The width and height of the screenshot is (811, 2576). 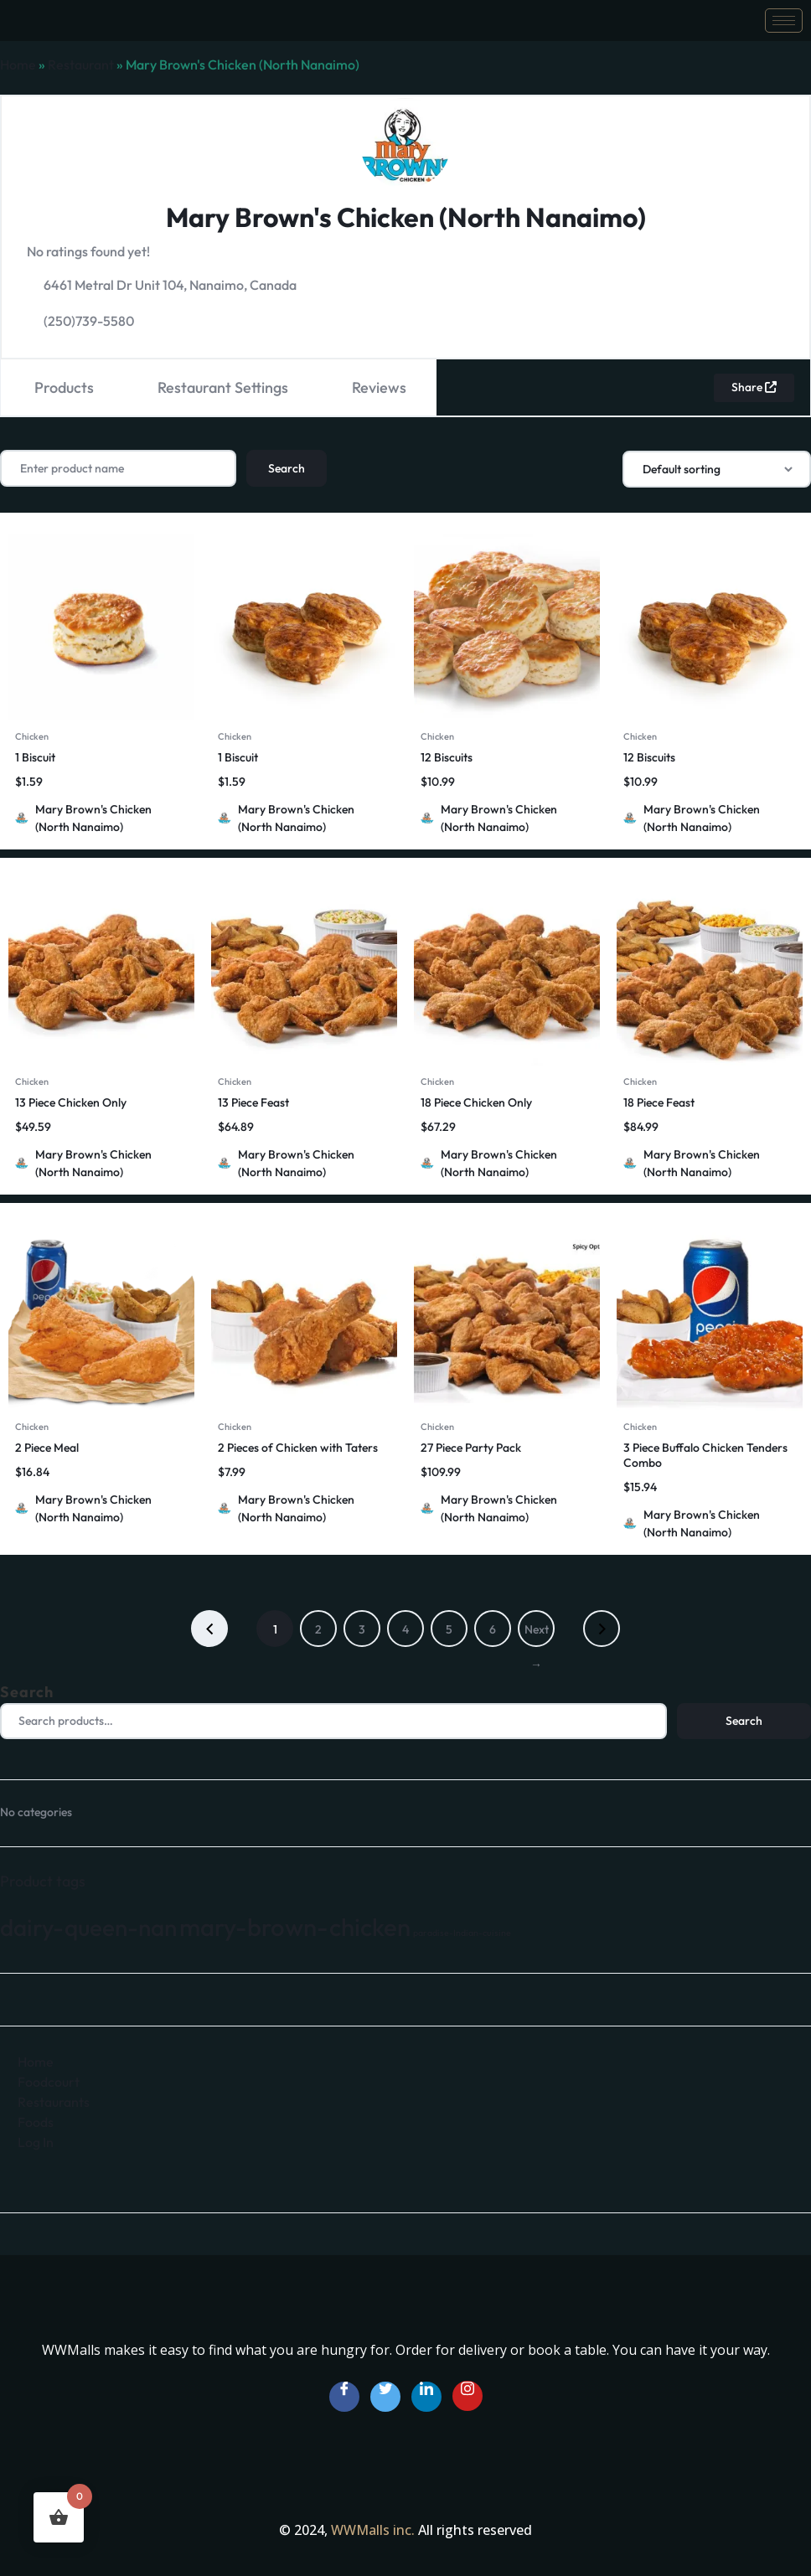 What do you see at coordinates (32, 735) in the screenshot?
I see `Chicken` at bounding box center [32, 735].